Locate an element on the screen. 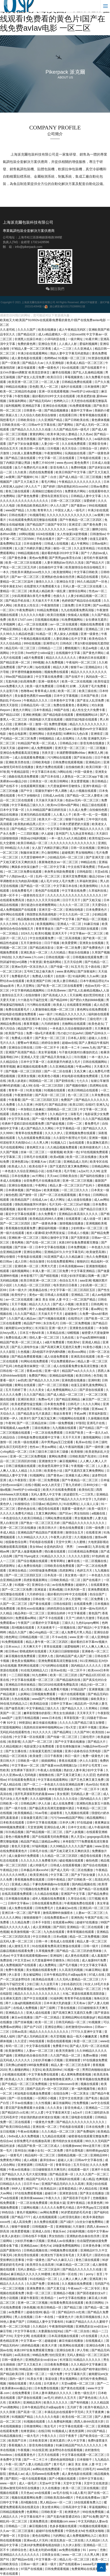 The height and width of the screenshot is (2576, 110). 亚洲一区二区三区免费视频 is located at coordinates (28, 1456).